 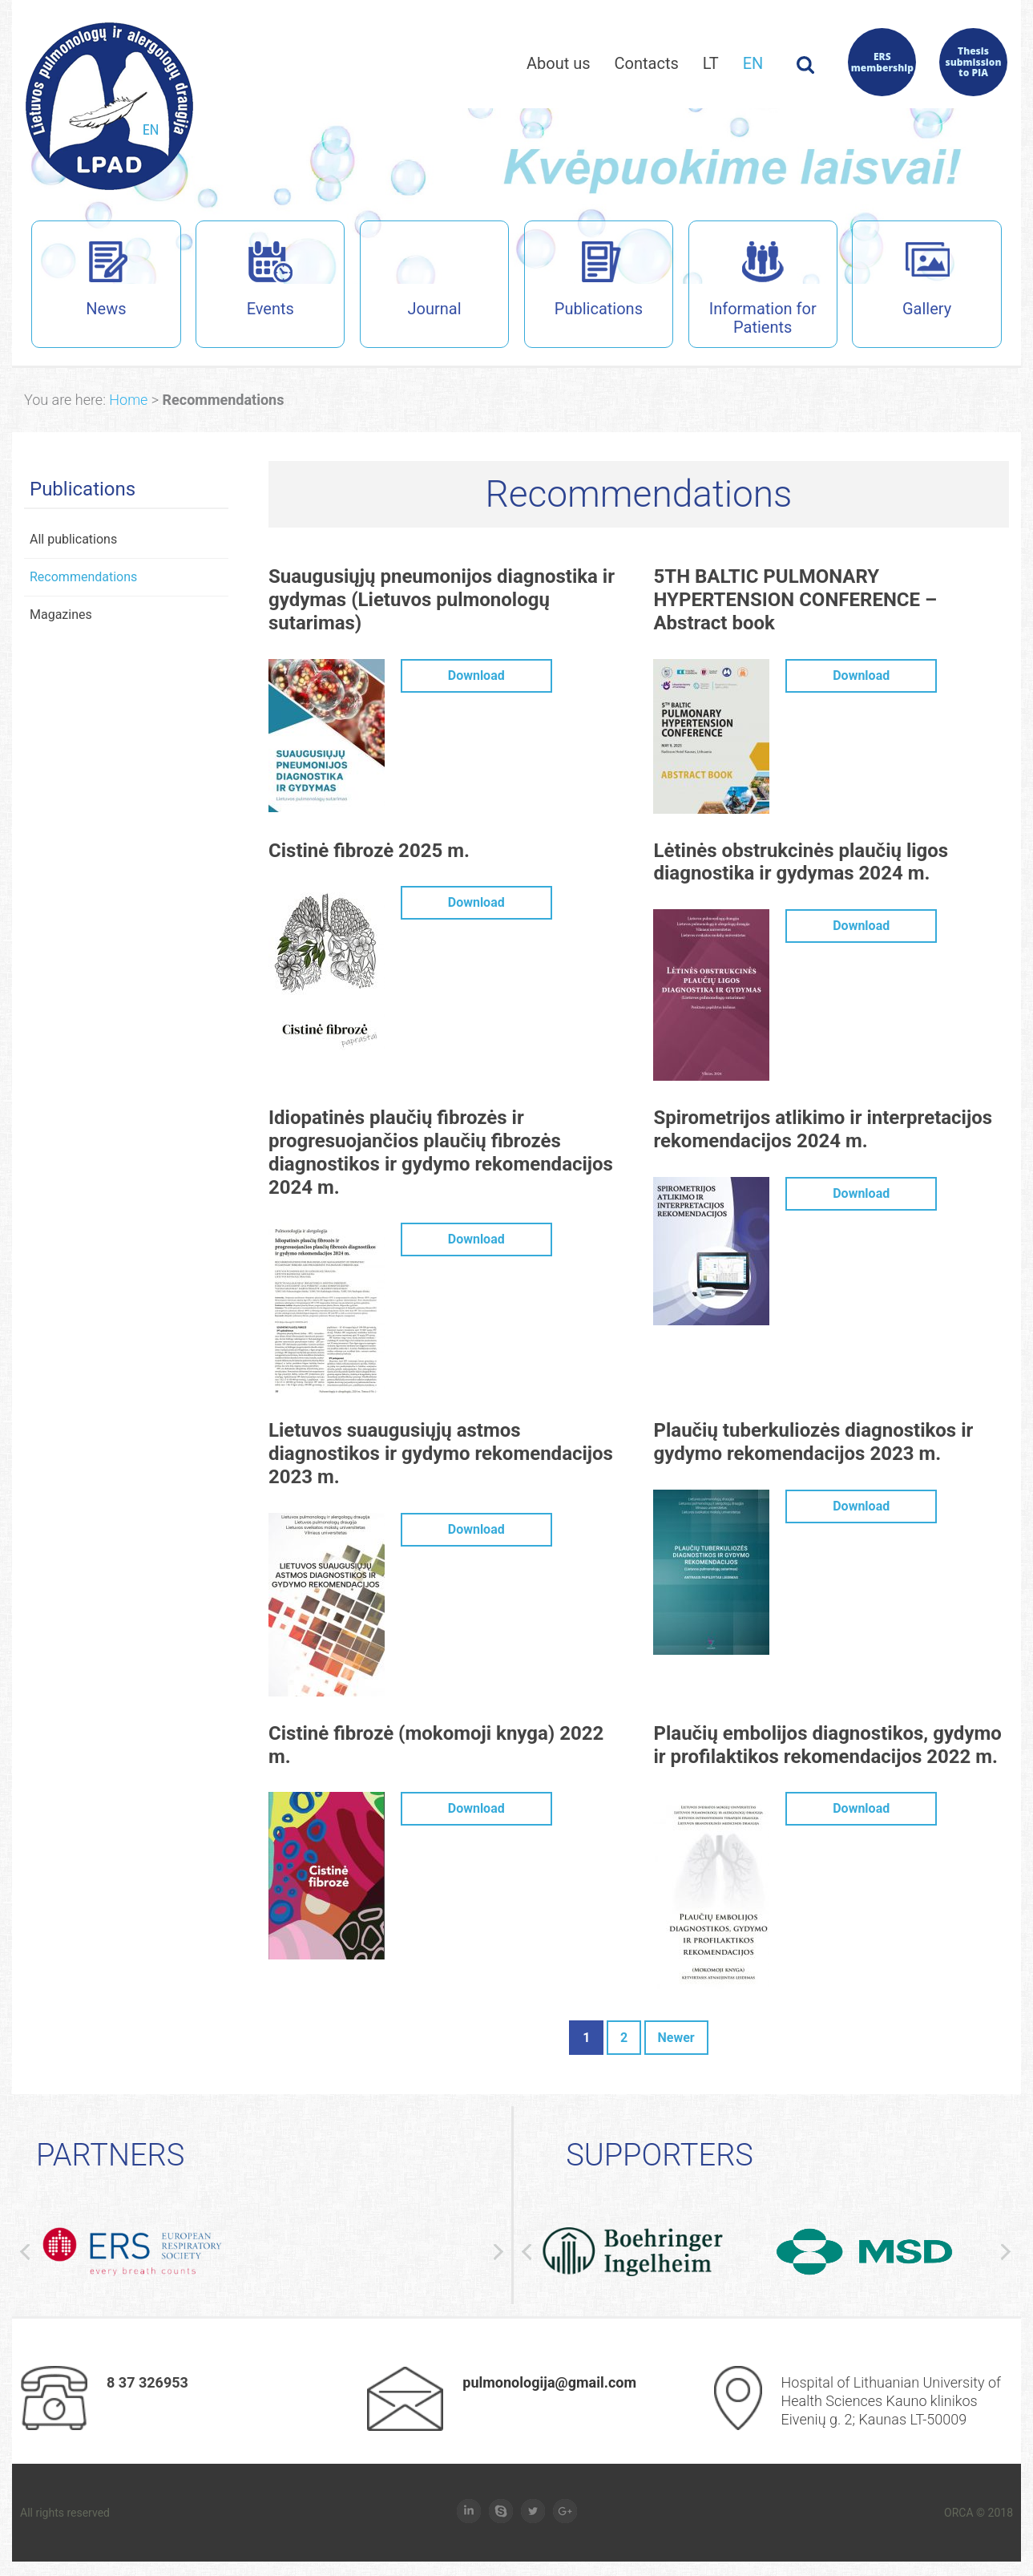 I want to click on Events, so click(x=244, y=281).